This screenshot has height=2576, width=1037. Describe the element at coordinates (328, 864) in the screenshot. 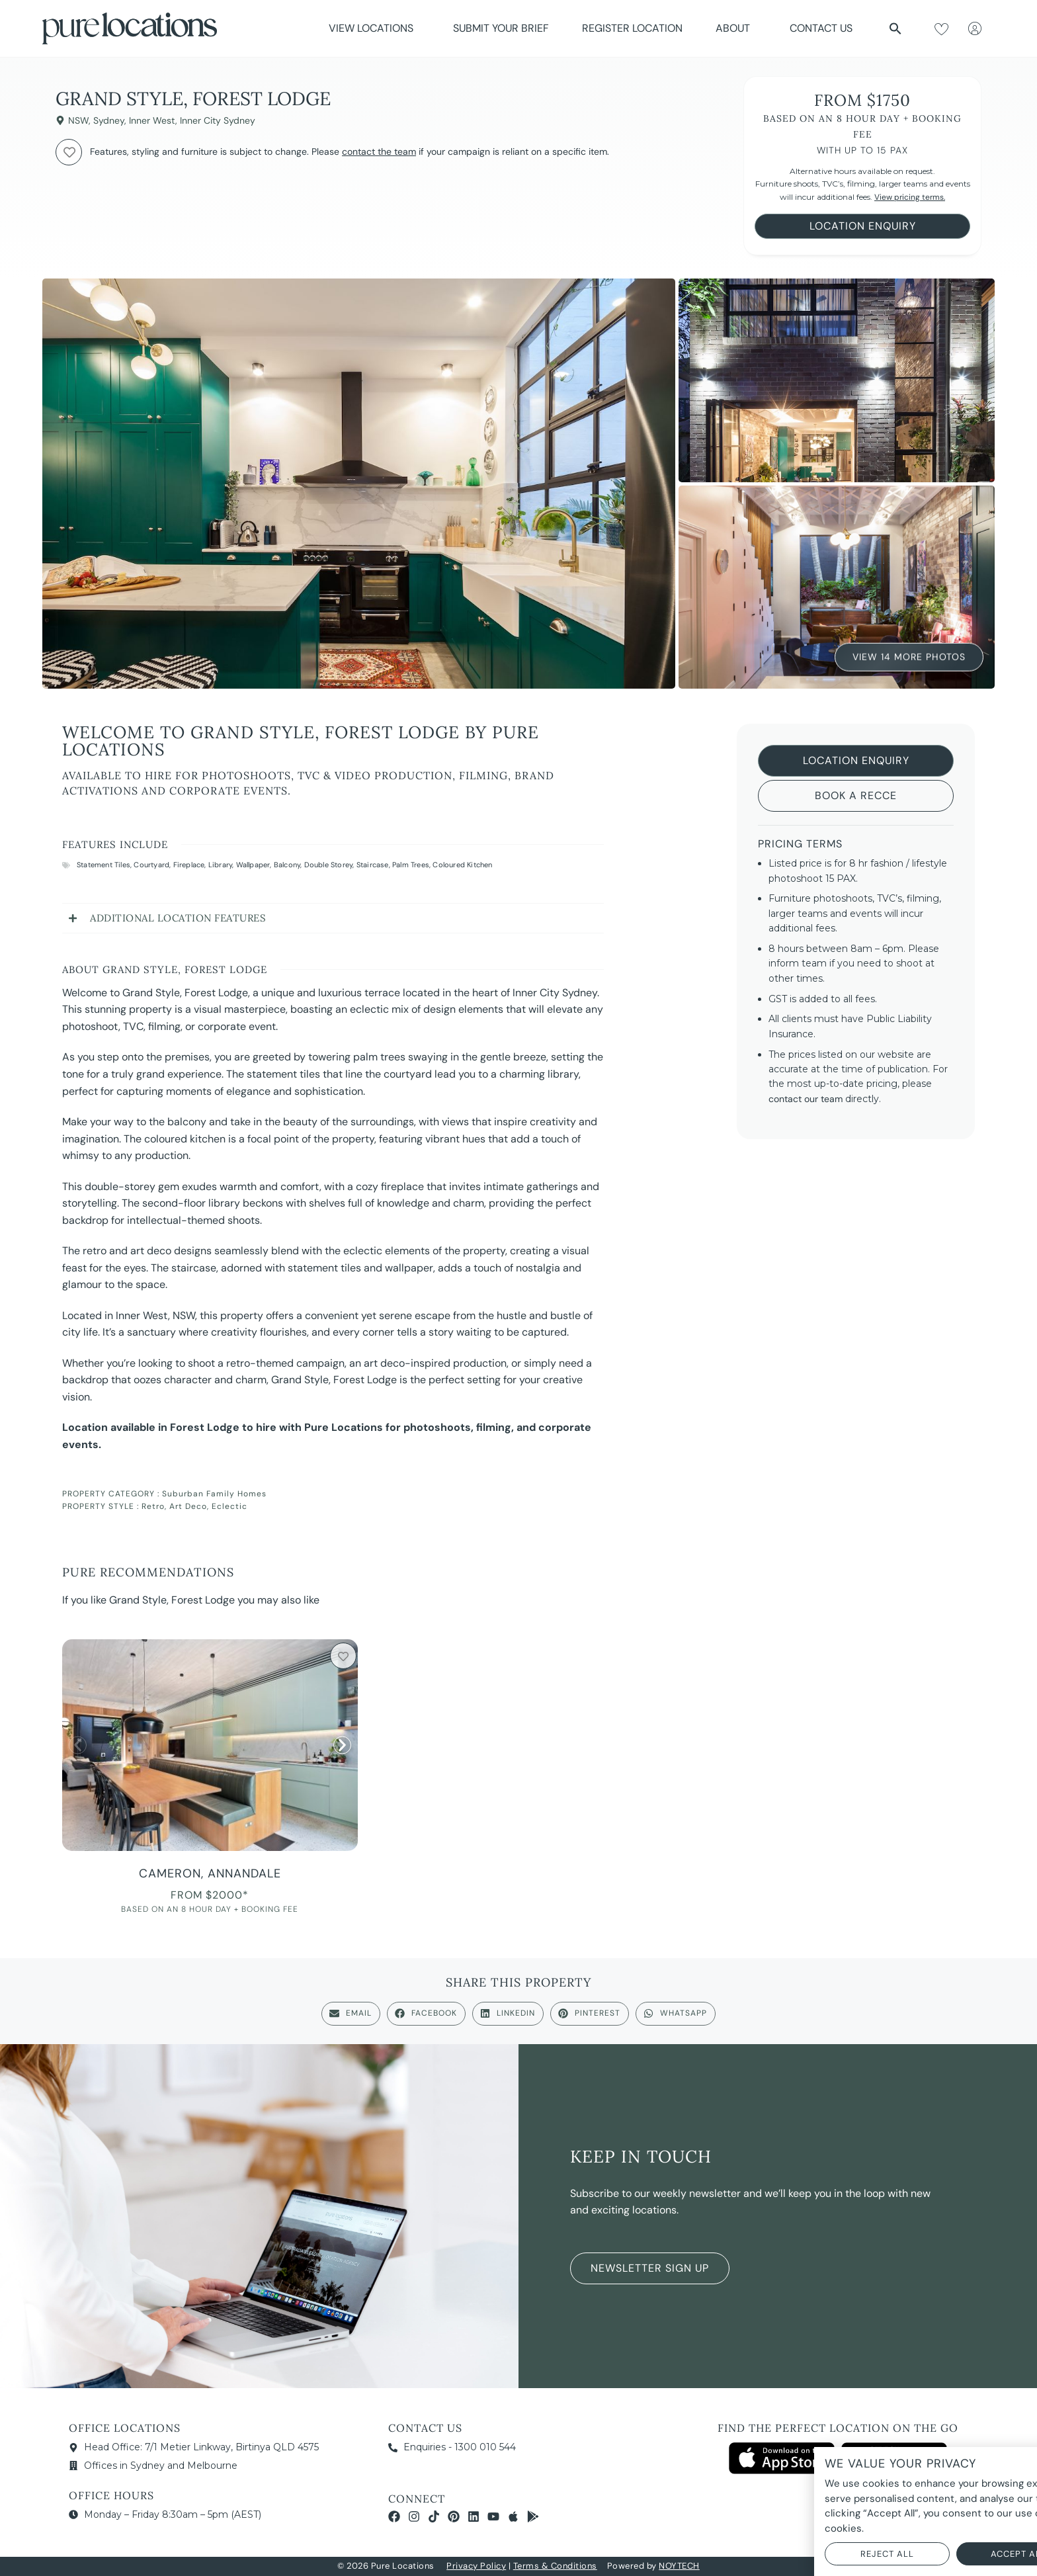

I see `Double Storey` at that location.